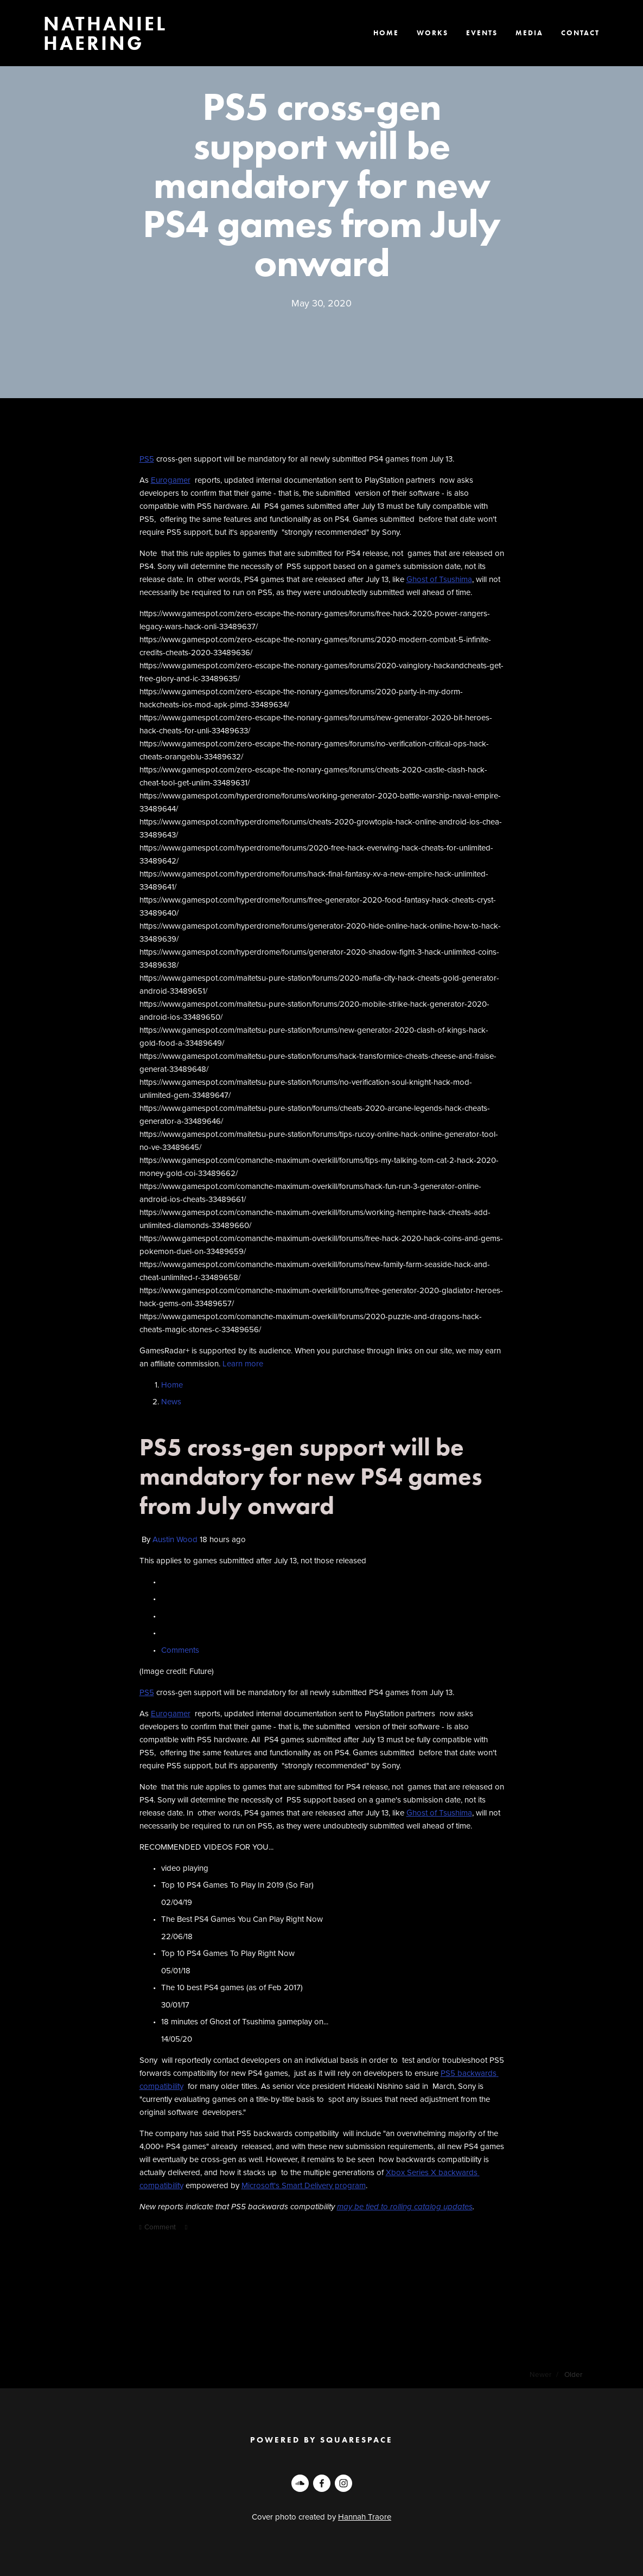  Describe the element at coordinates (364, 2516) in the screenshot. I see `Hannah Traore` at that location.